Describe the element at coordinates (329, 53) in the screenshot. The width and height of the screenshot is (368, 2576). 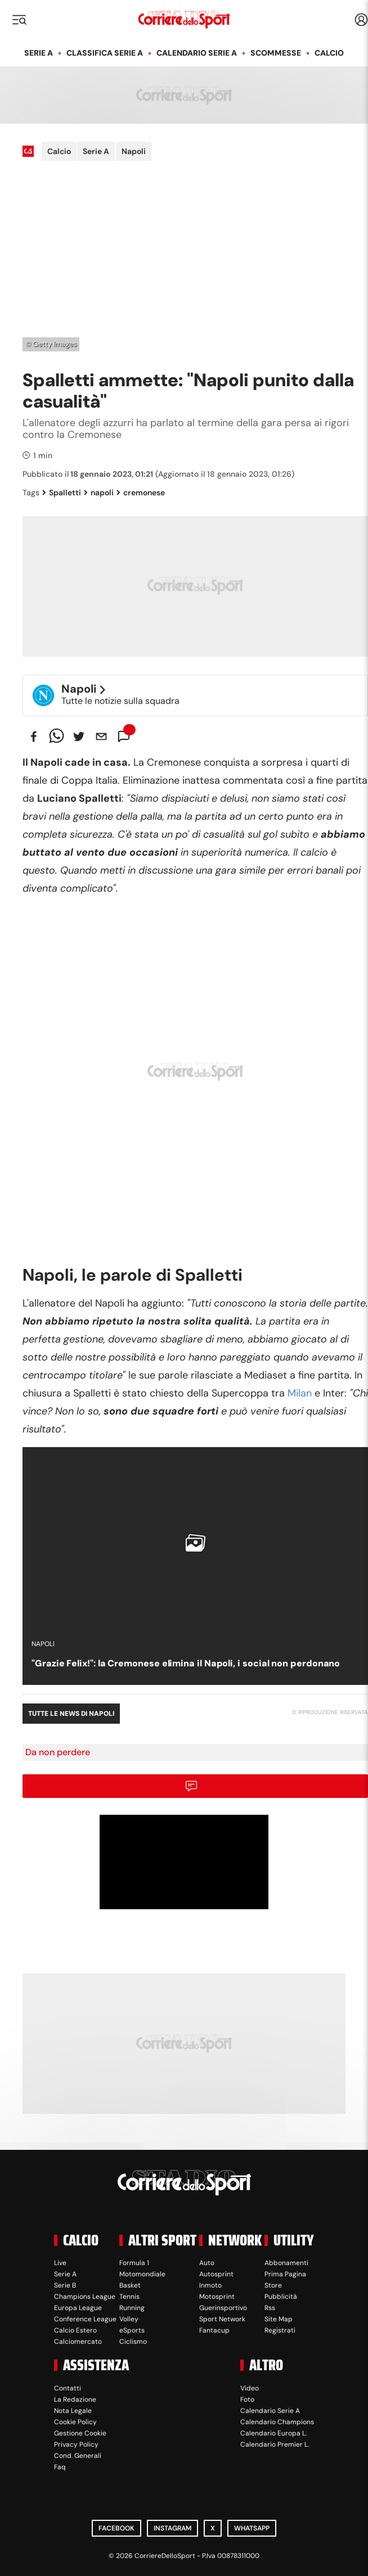
I see `Calcio` at that location.